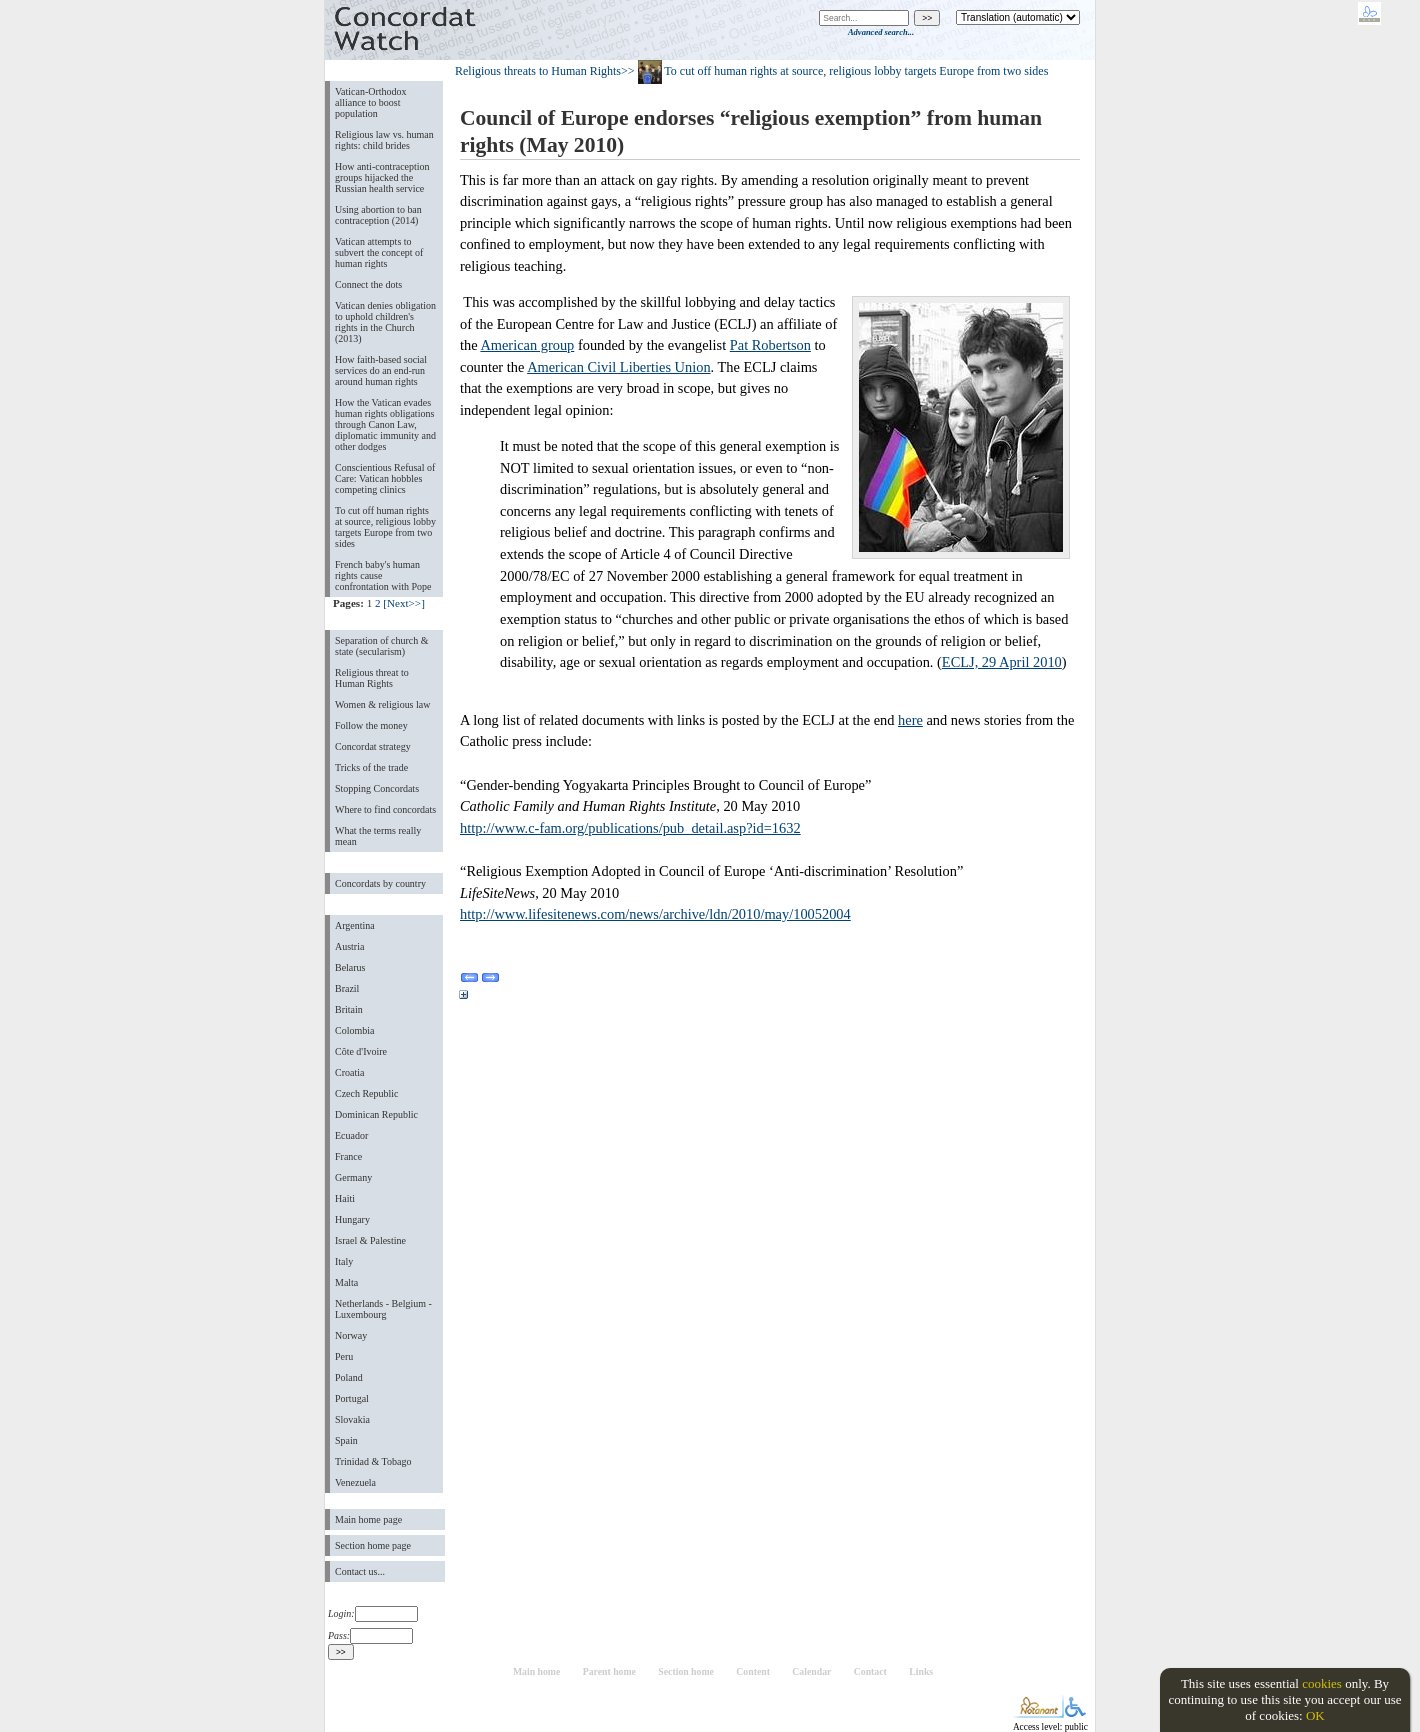 This screenshot has height=1732, width=1420. I want to click on Poland, so click(349, 1377).